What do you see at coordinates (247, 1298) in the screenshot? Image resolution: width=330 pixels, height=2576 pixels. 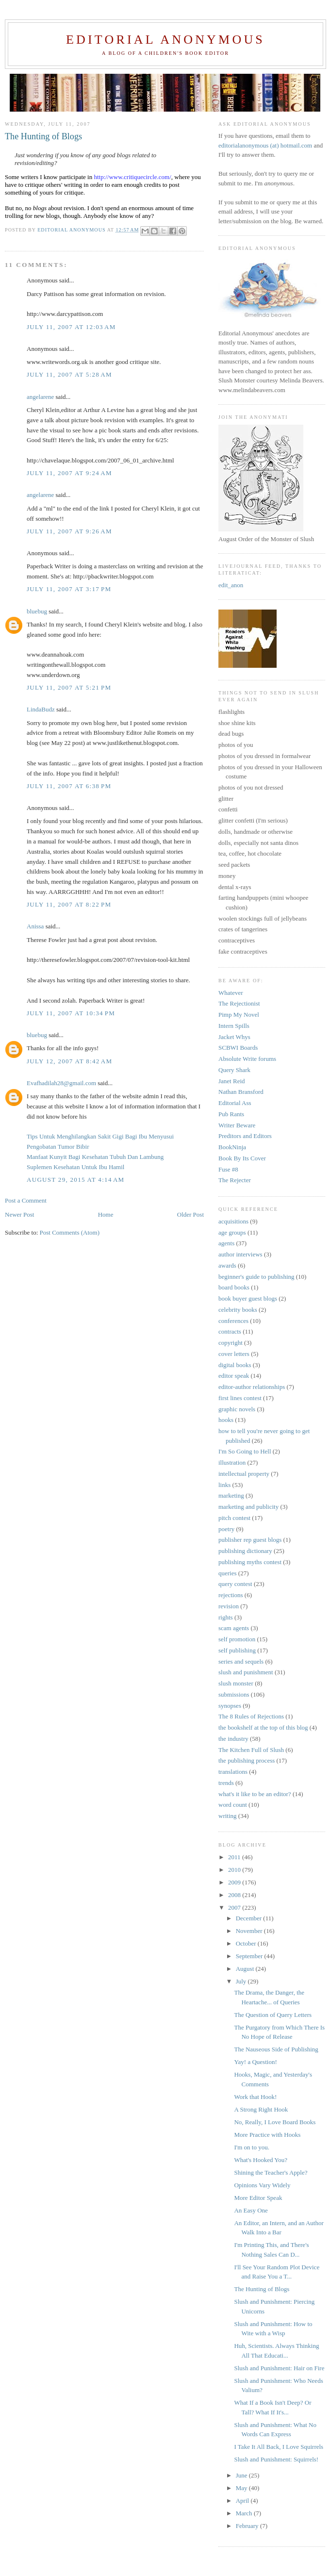 I see `book buyer guest blogs` at bounding box center [247, 1298].